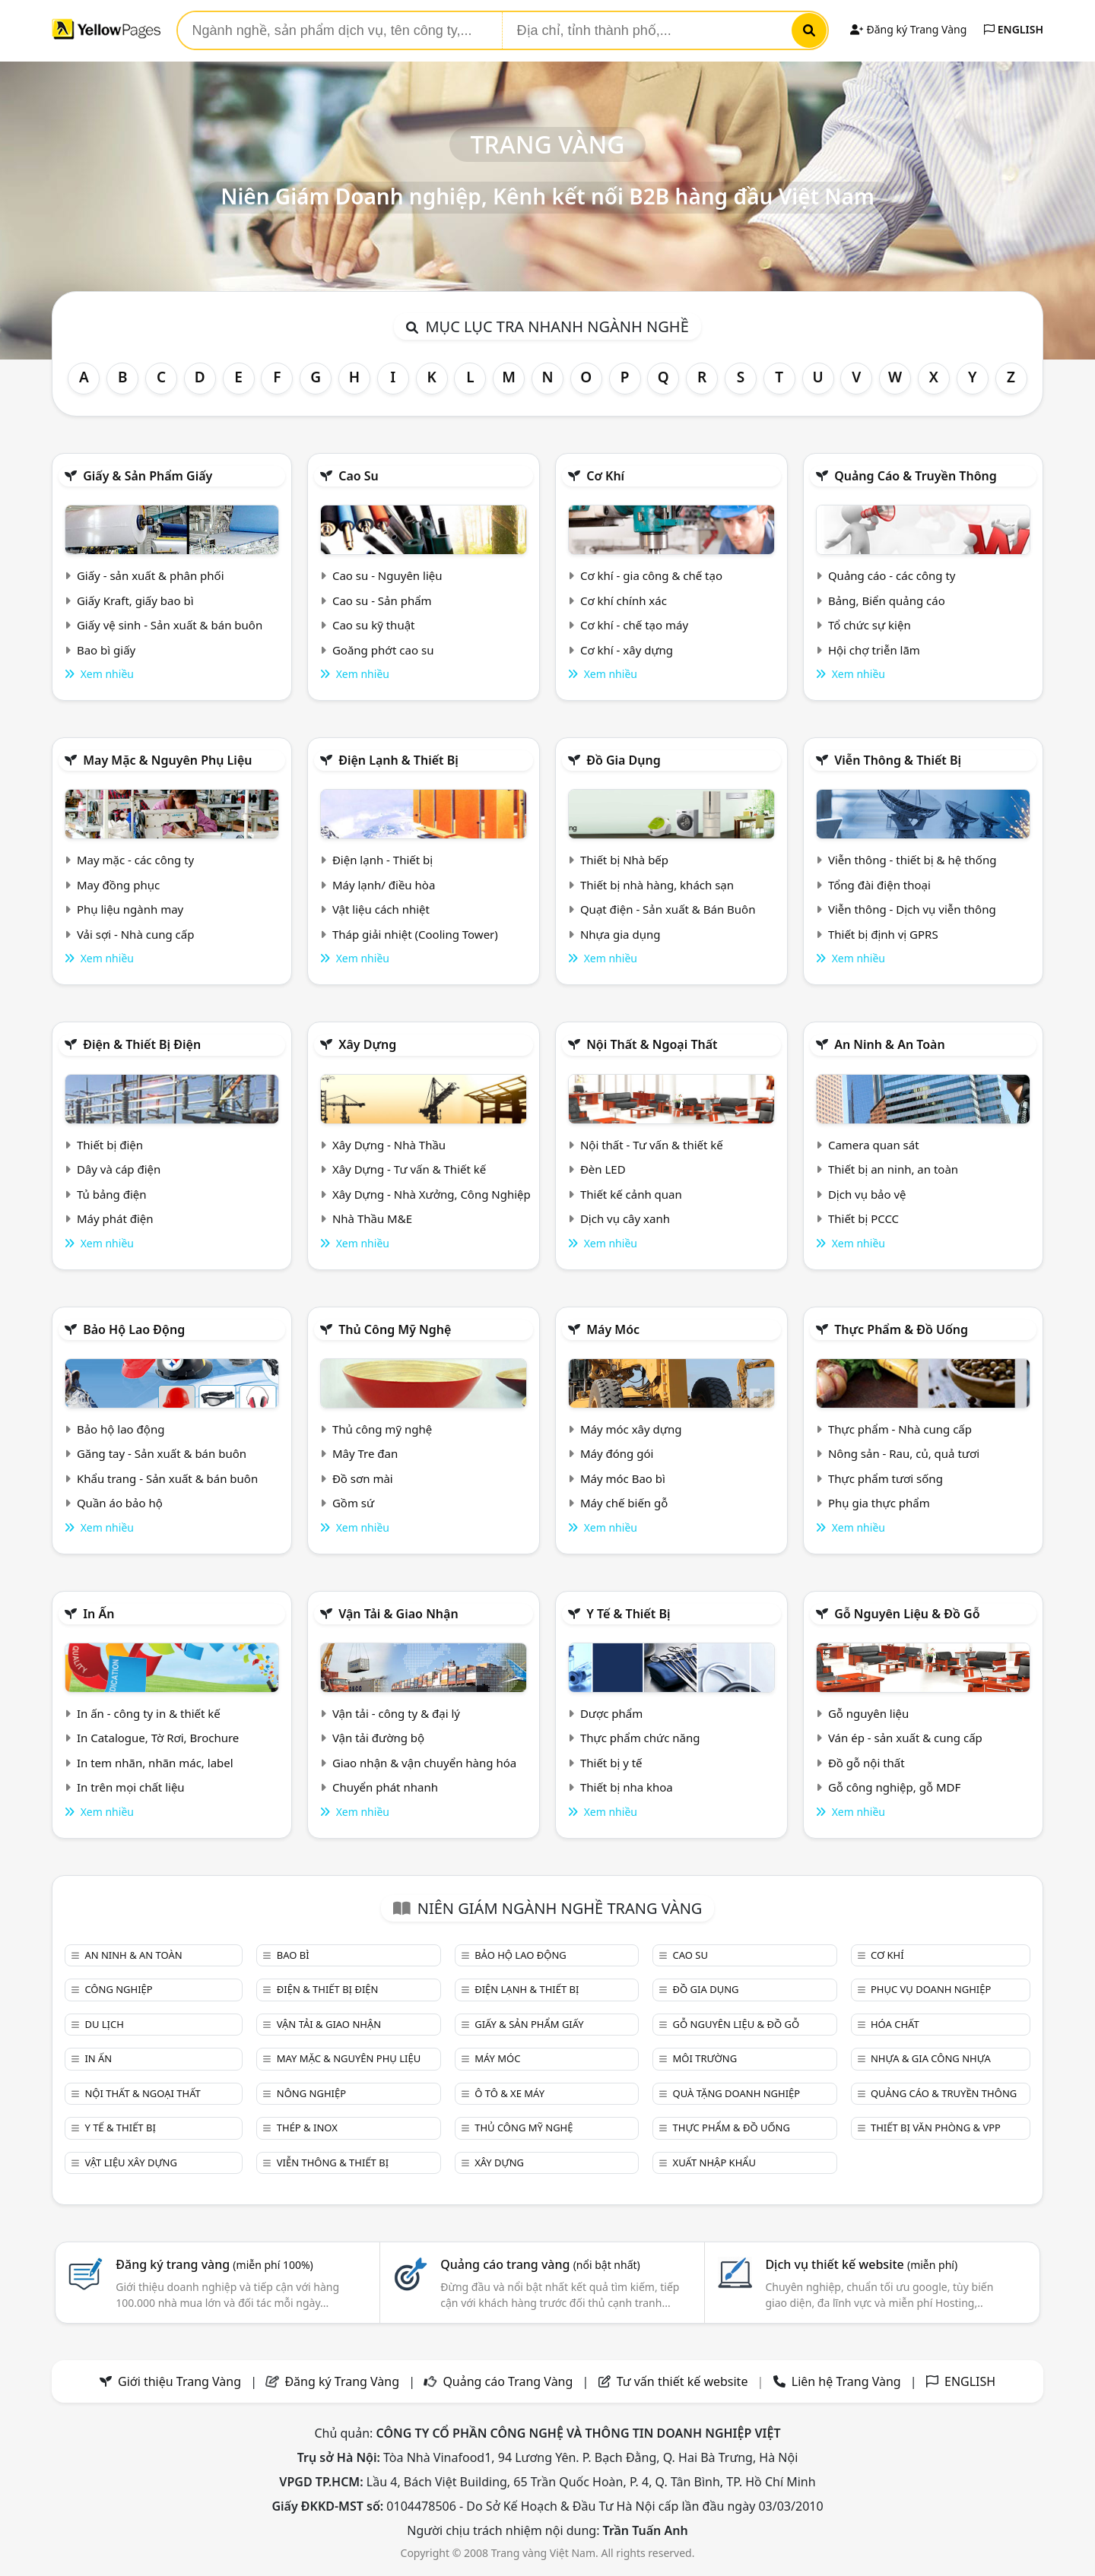 The image size is (1095, 2576). I want to click on Gỗ công nghiệp, gỗ MDF, so click(894, 1787).